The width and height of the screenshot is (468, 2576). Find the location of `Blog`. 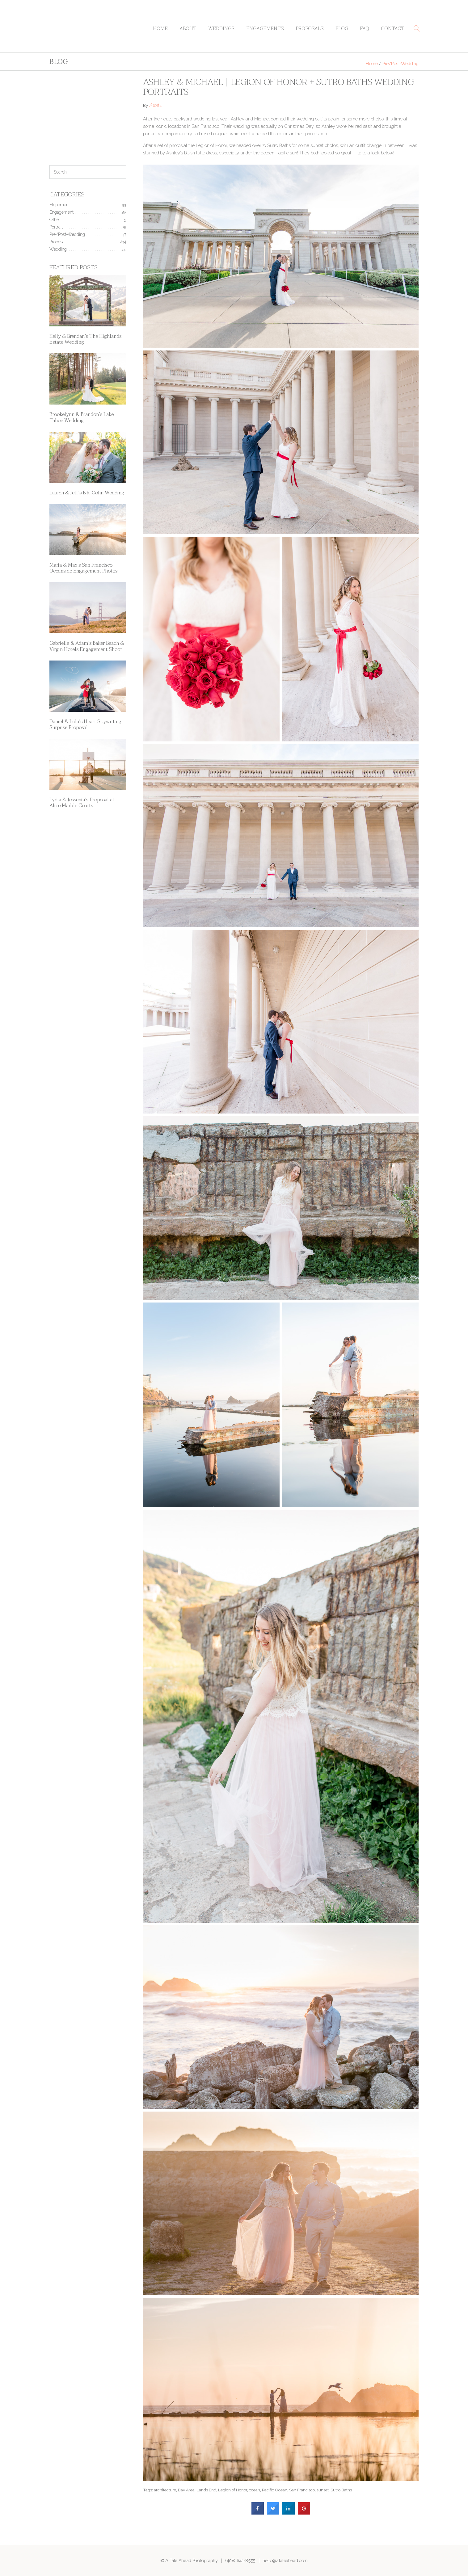

Blog is located at coordinates (341, 28).